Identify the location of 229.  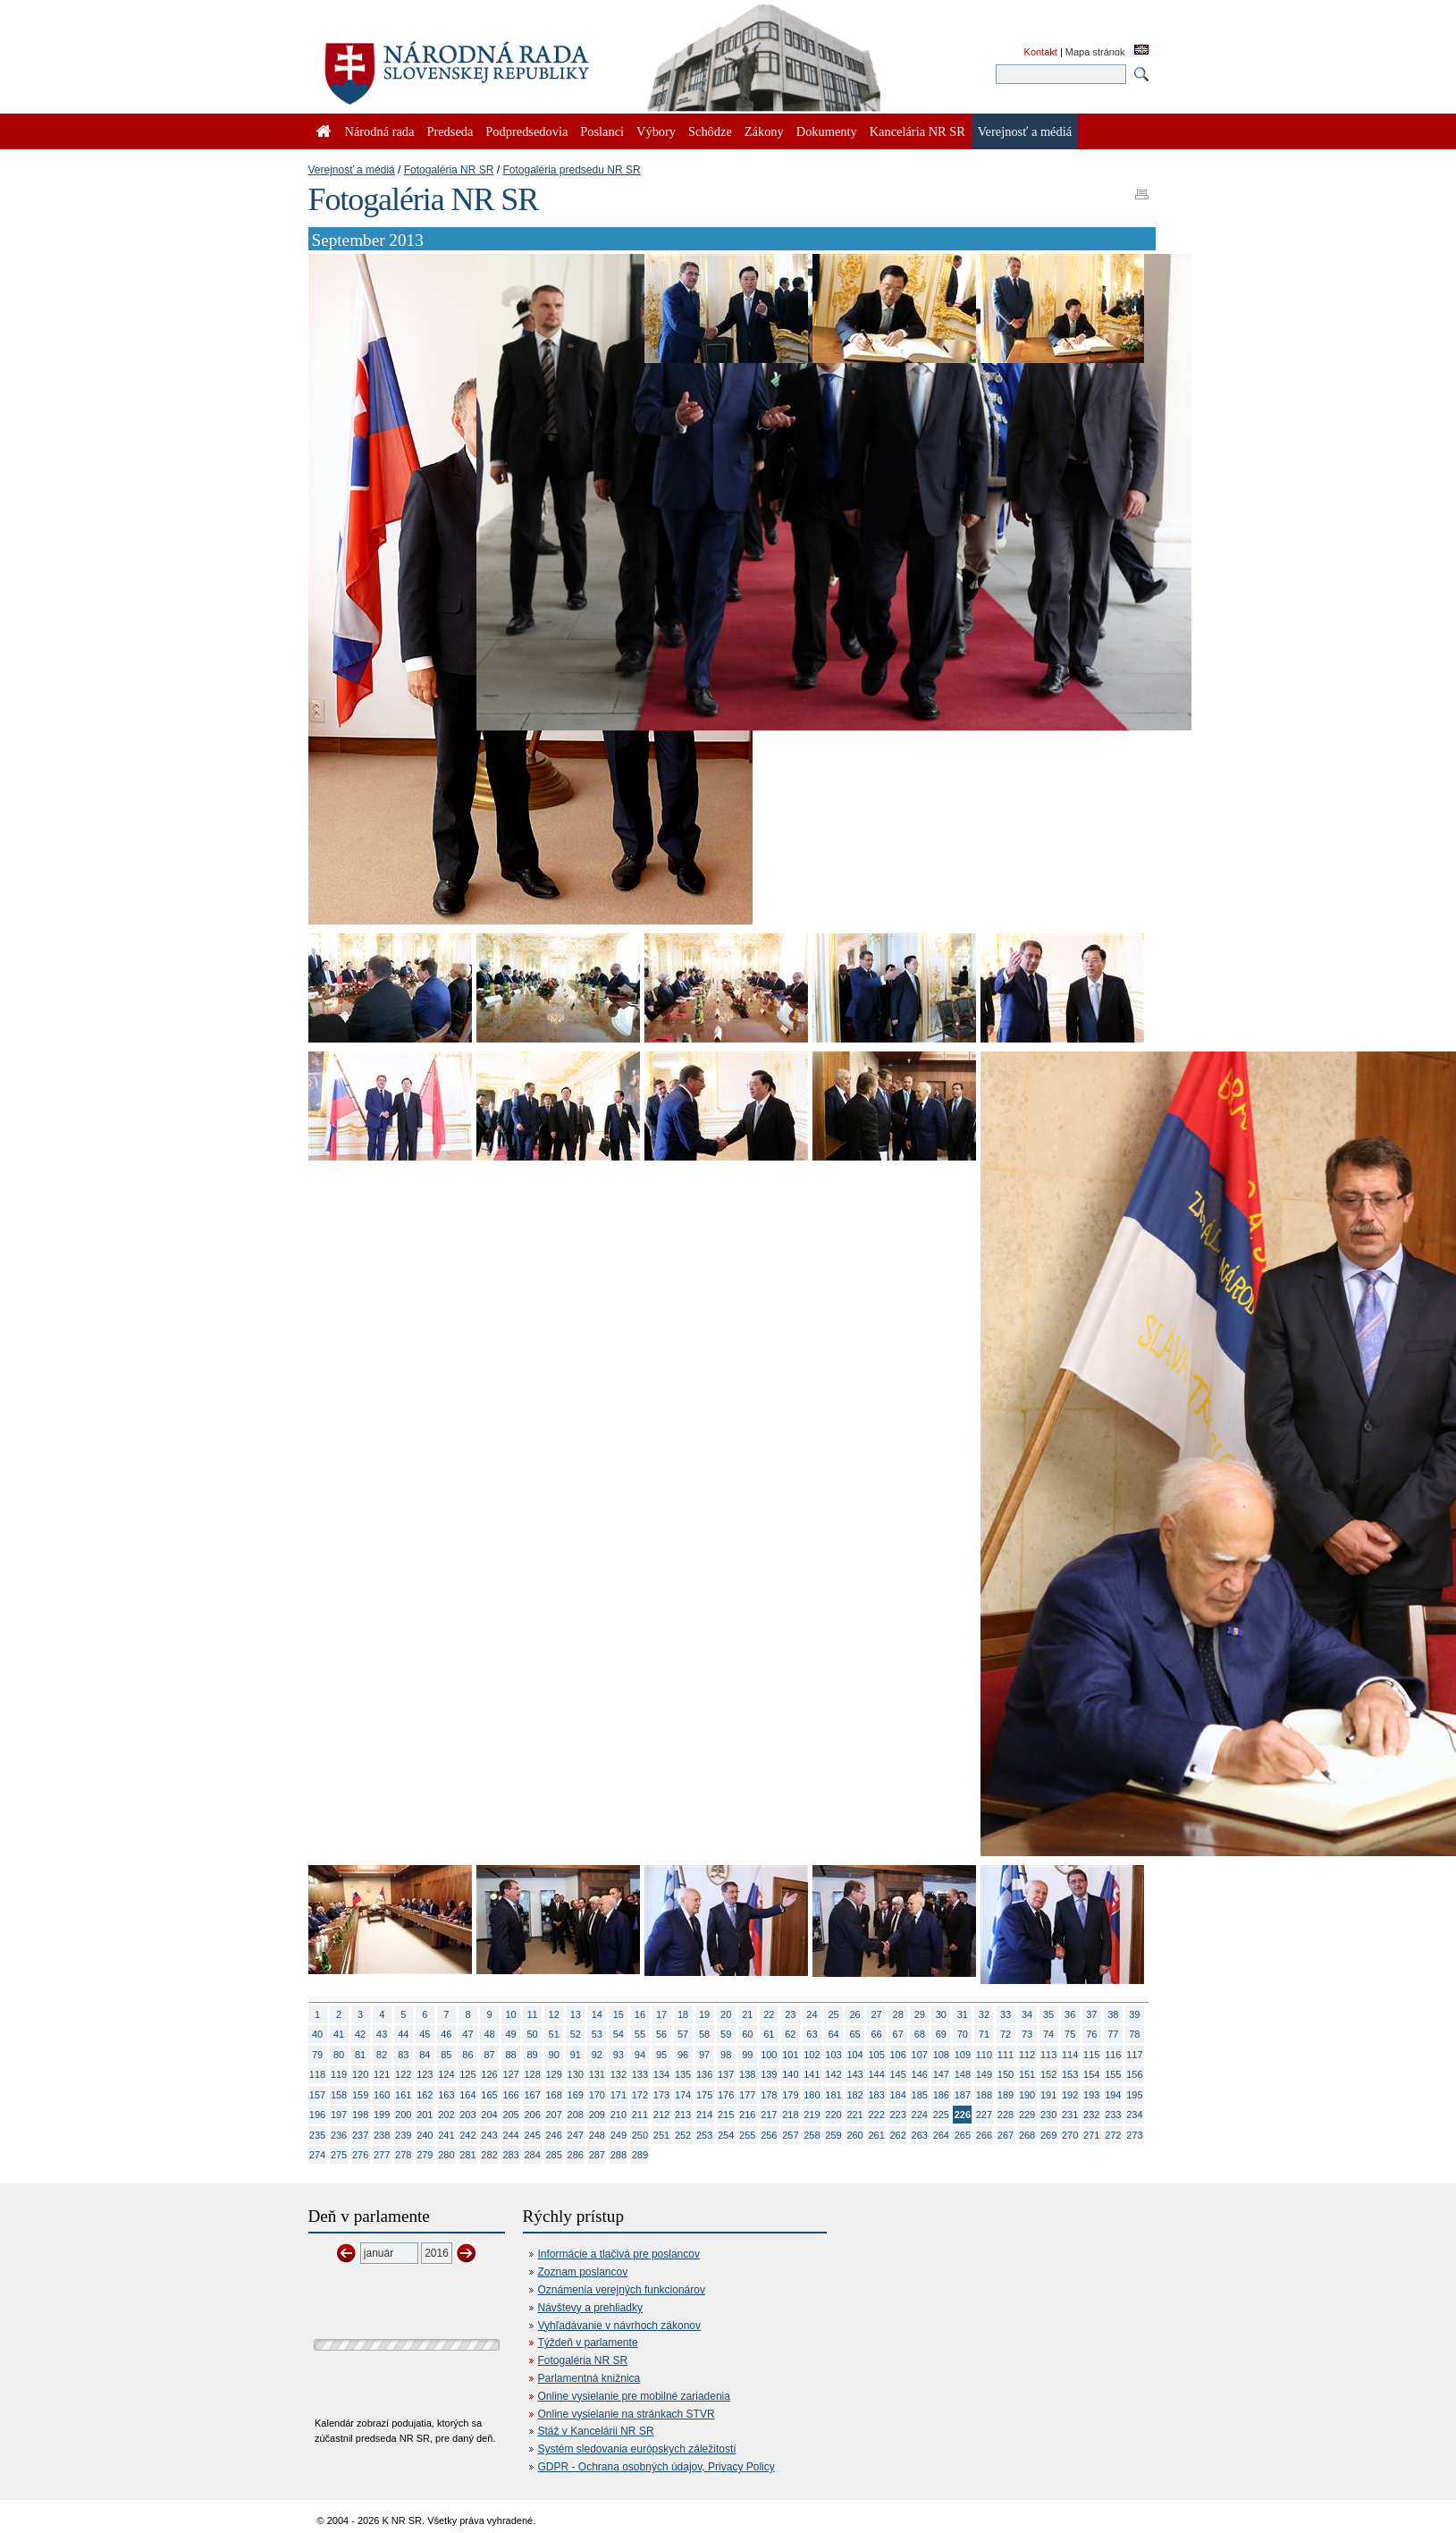
(1027, 2114).